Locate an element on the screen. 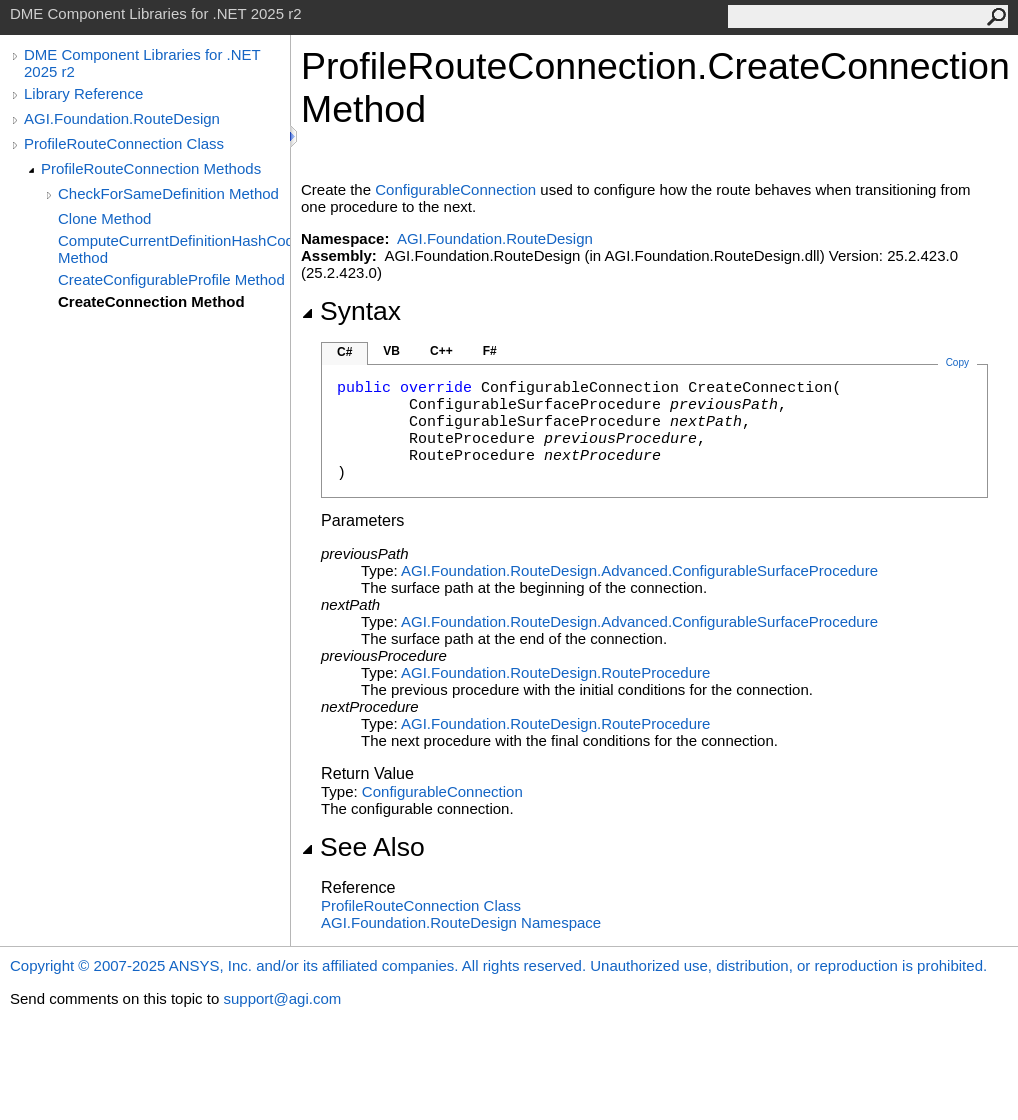 The height and width of the screenshot is (1120, 1018). Clone Method is located at coordinates (104, 218).